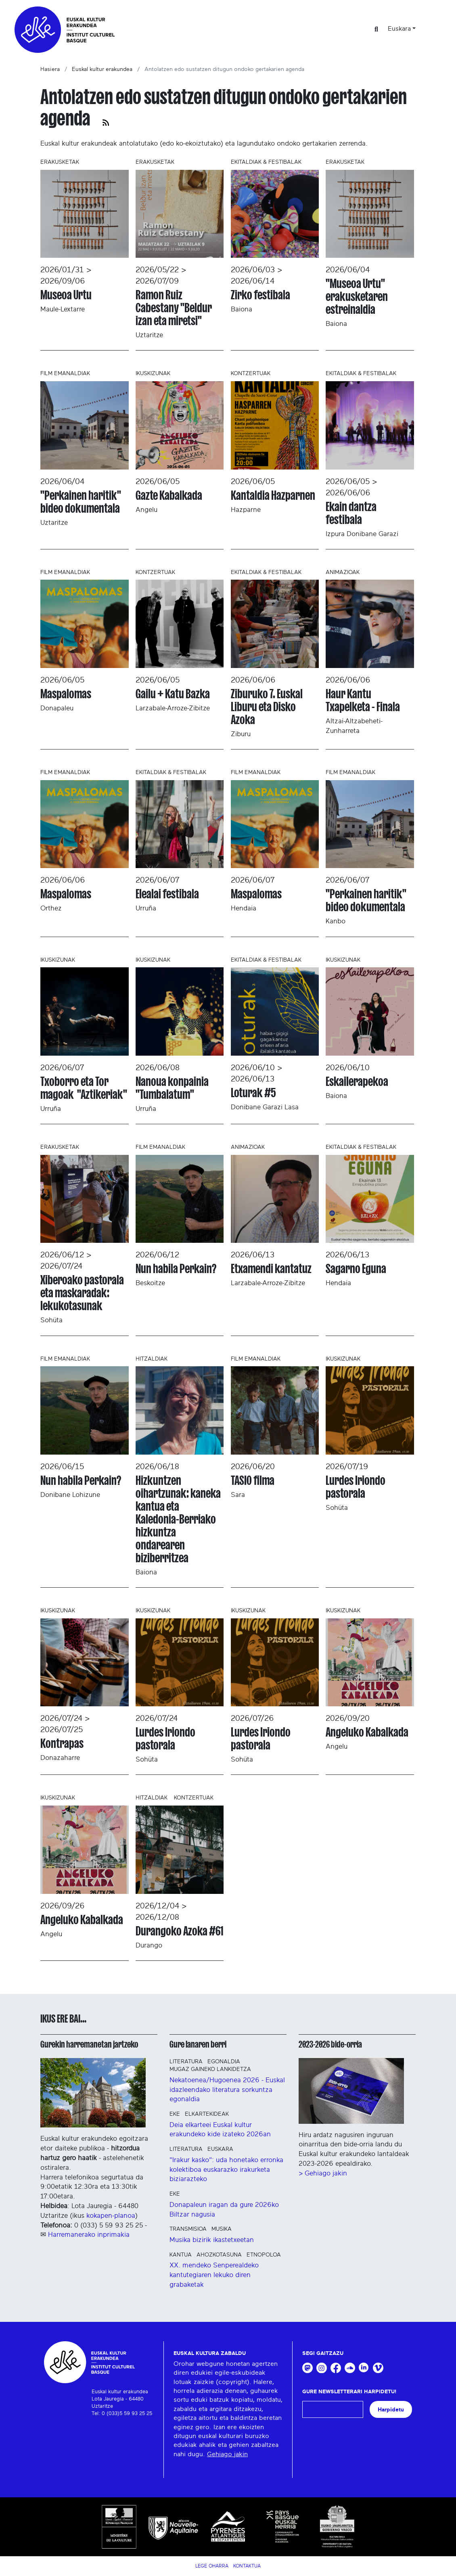 The image size is (456, 2576). I want to click on Nanoua konpainia "Tumbalatum", so click(172, 1088).